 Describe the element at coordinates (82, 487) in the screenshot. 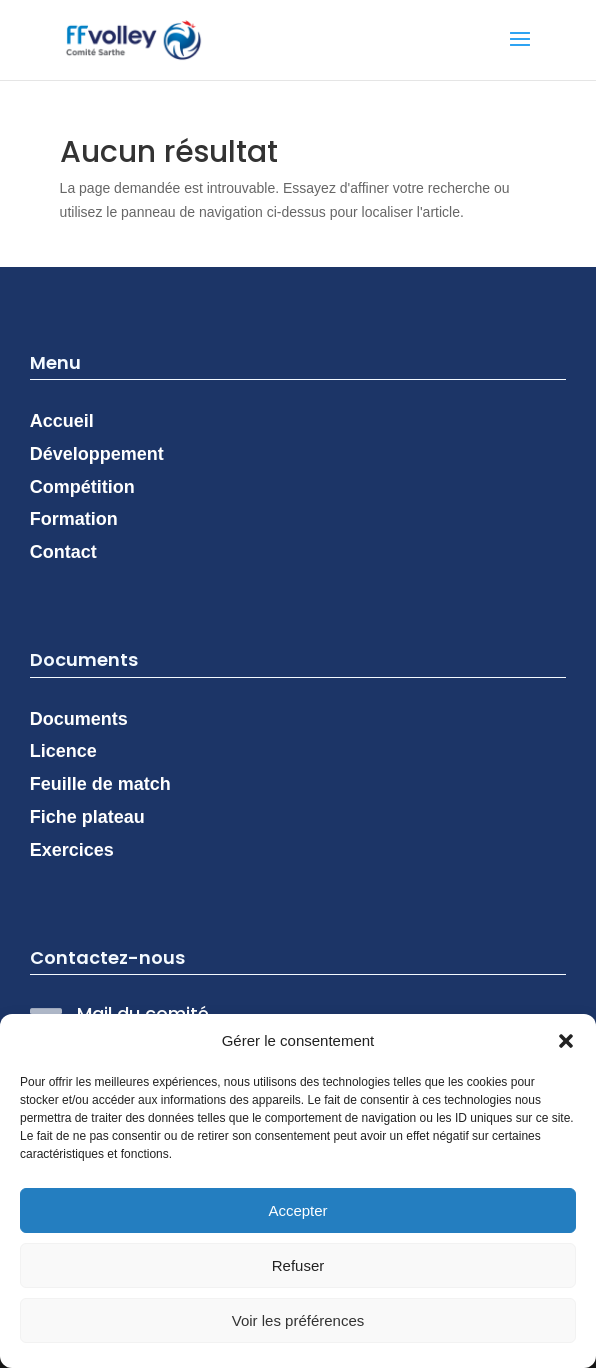

I see `Compétition` at that location.